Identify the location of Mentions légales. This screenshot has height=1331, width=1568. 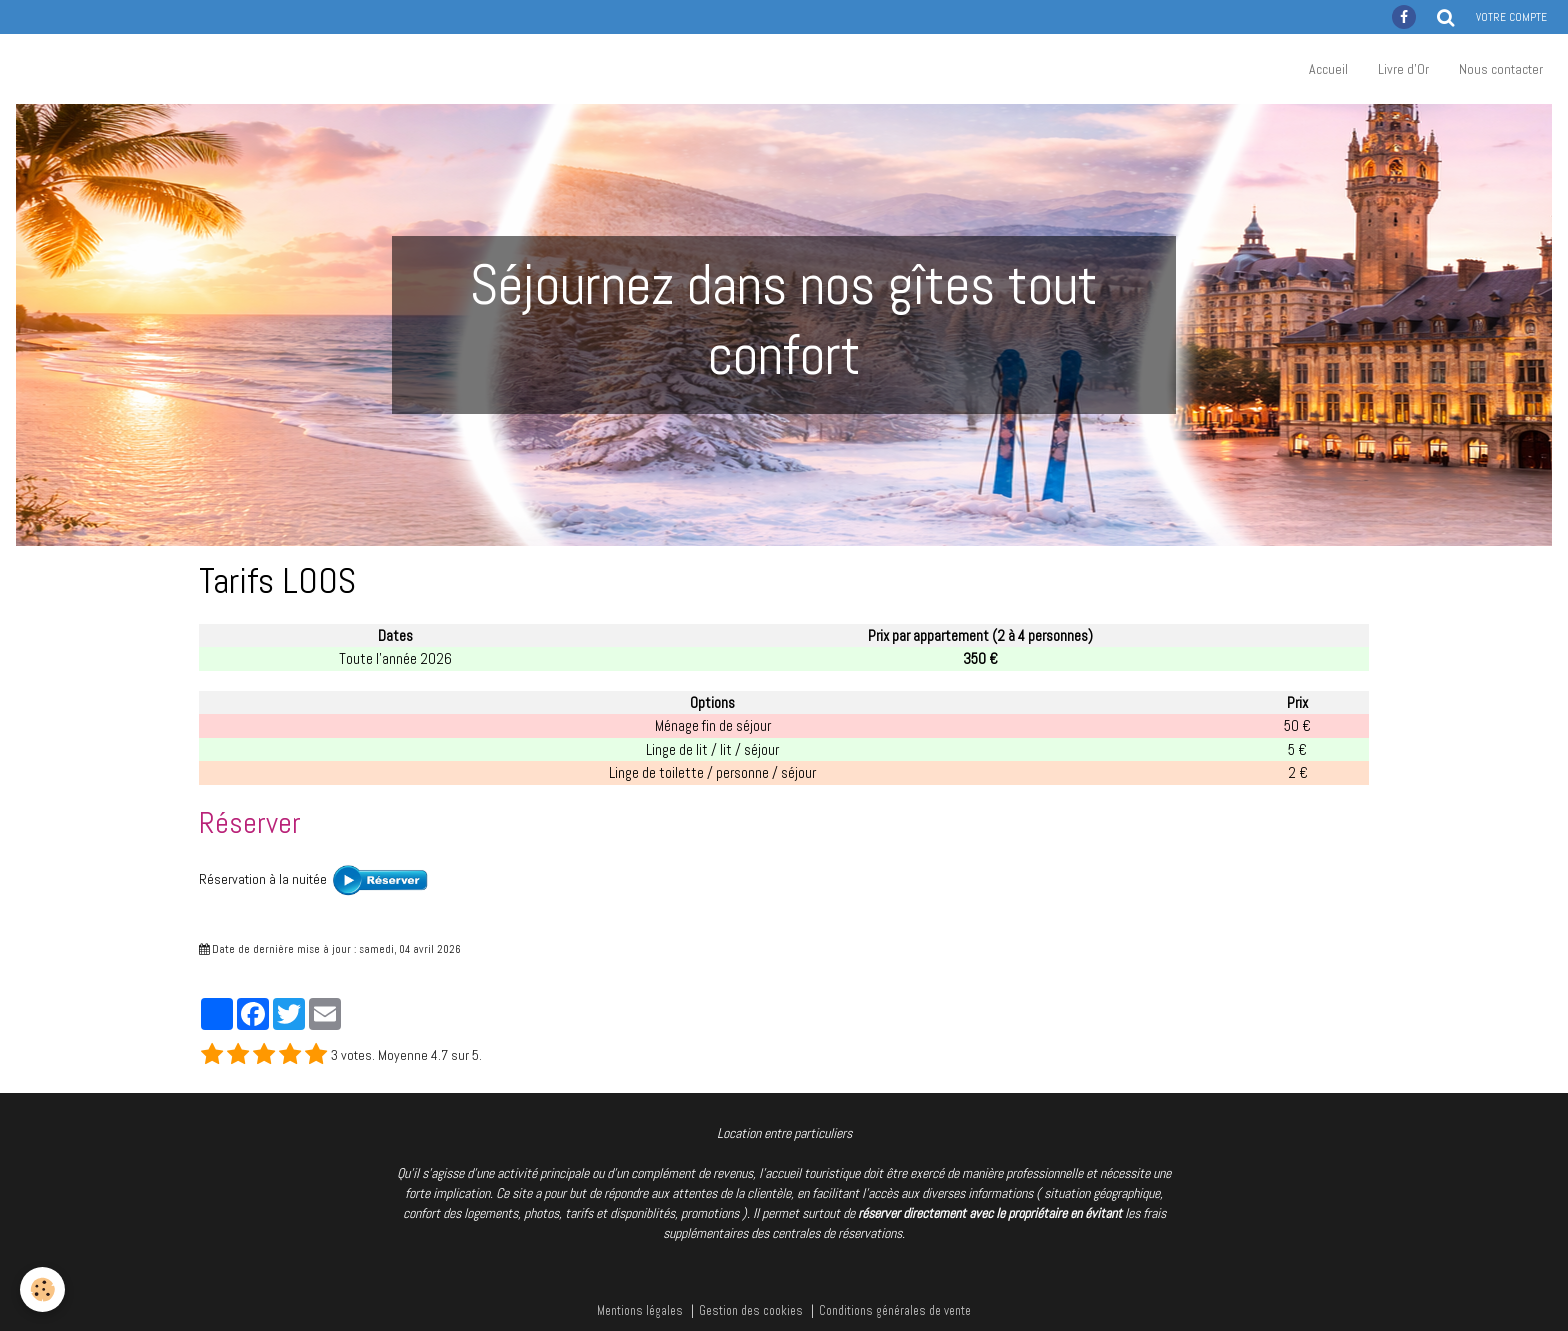
(640, 1311).